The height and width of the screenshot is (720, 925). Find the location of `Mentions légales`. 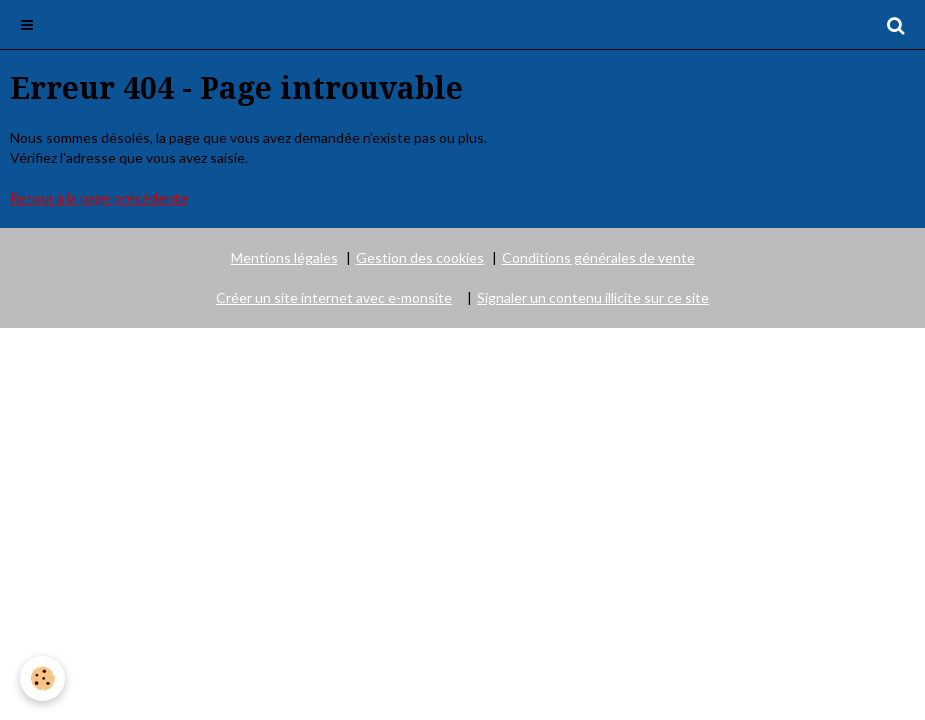

Mentions légales is located at coordinates (284, 257).